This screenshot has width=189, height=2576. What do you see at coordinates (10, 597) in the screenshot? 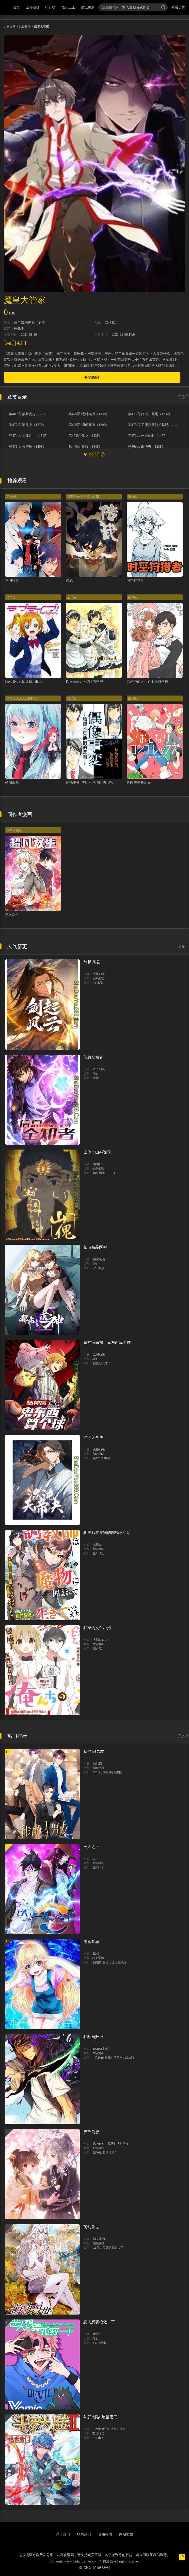
I see `第20话` at bounding box center [10, 597].